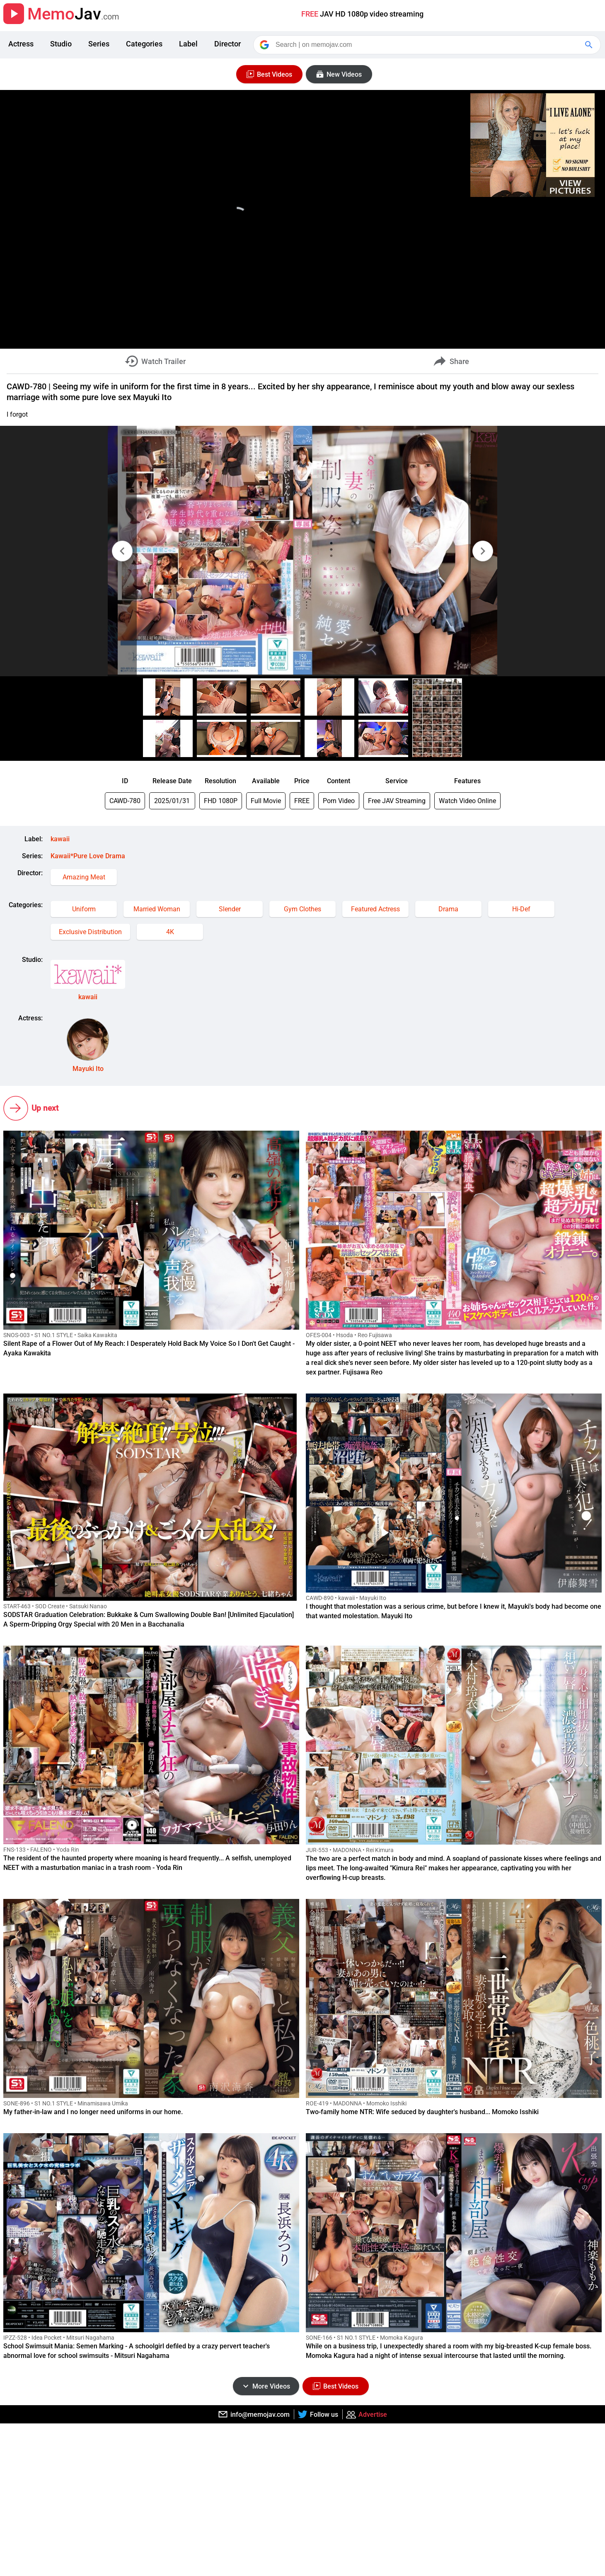  What do you see at coordinates (302, 909) in the screenshot?
I see `Gym Clothes` at bounding box center [302, 909].